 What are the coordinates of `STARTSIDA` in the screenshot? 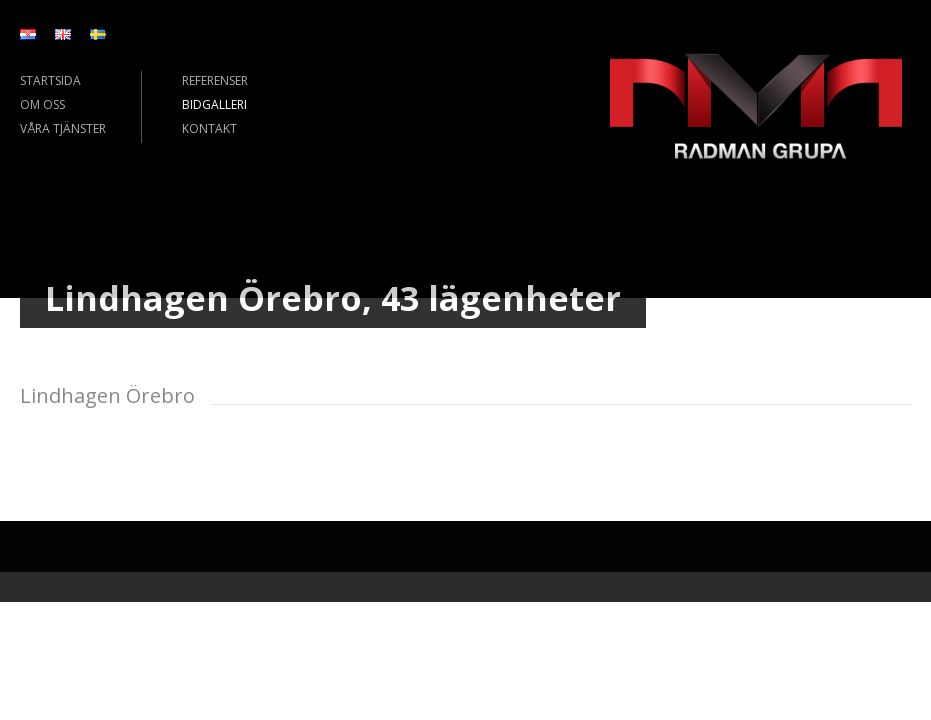 It's located at (50, 80).